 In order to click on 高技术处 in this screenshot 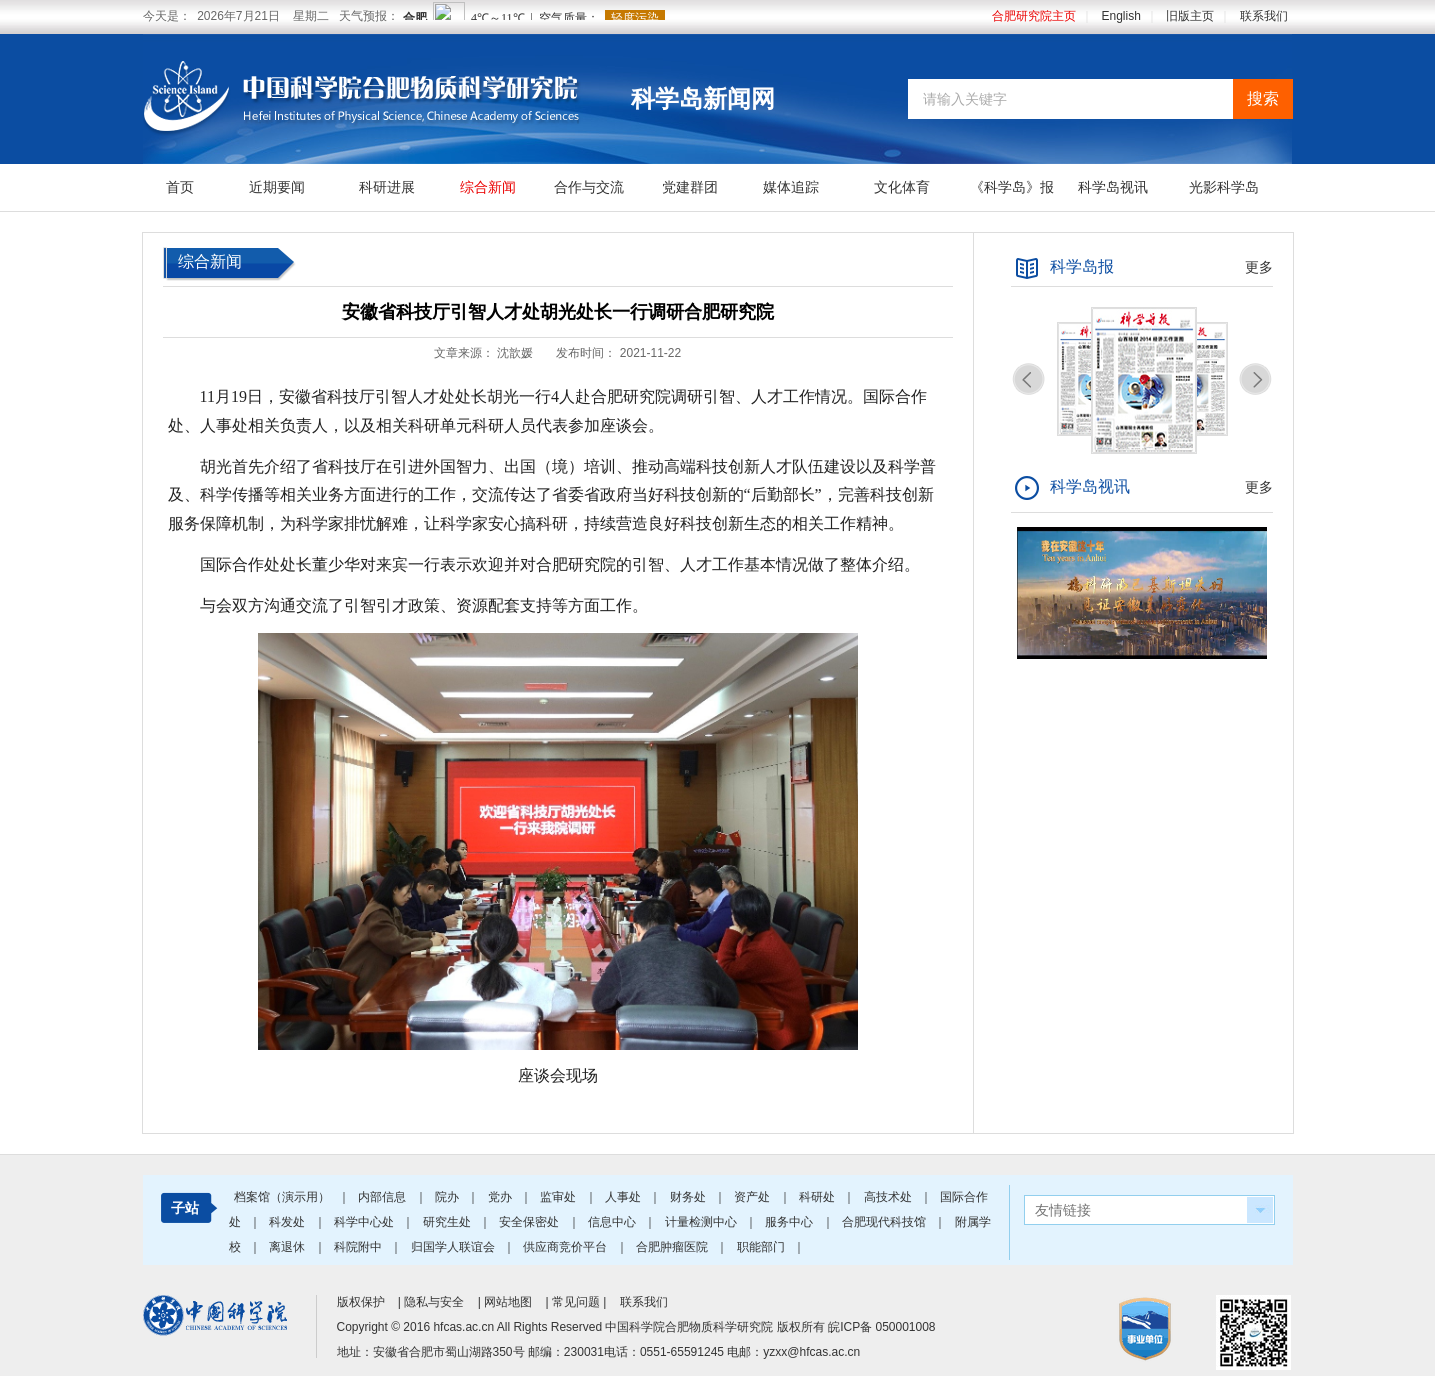, I will do `click(889, 1197)`.